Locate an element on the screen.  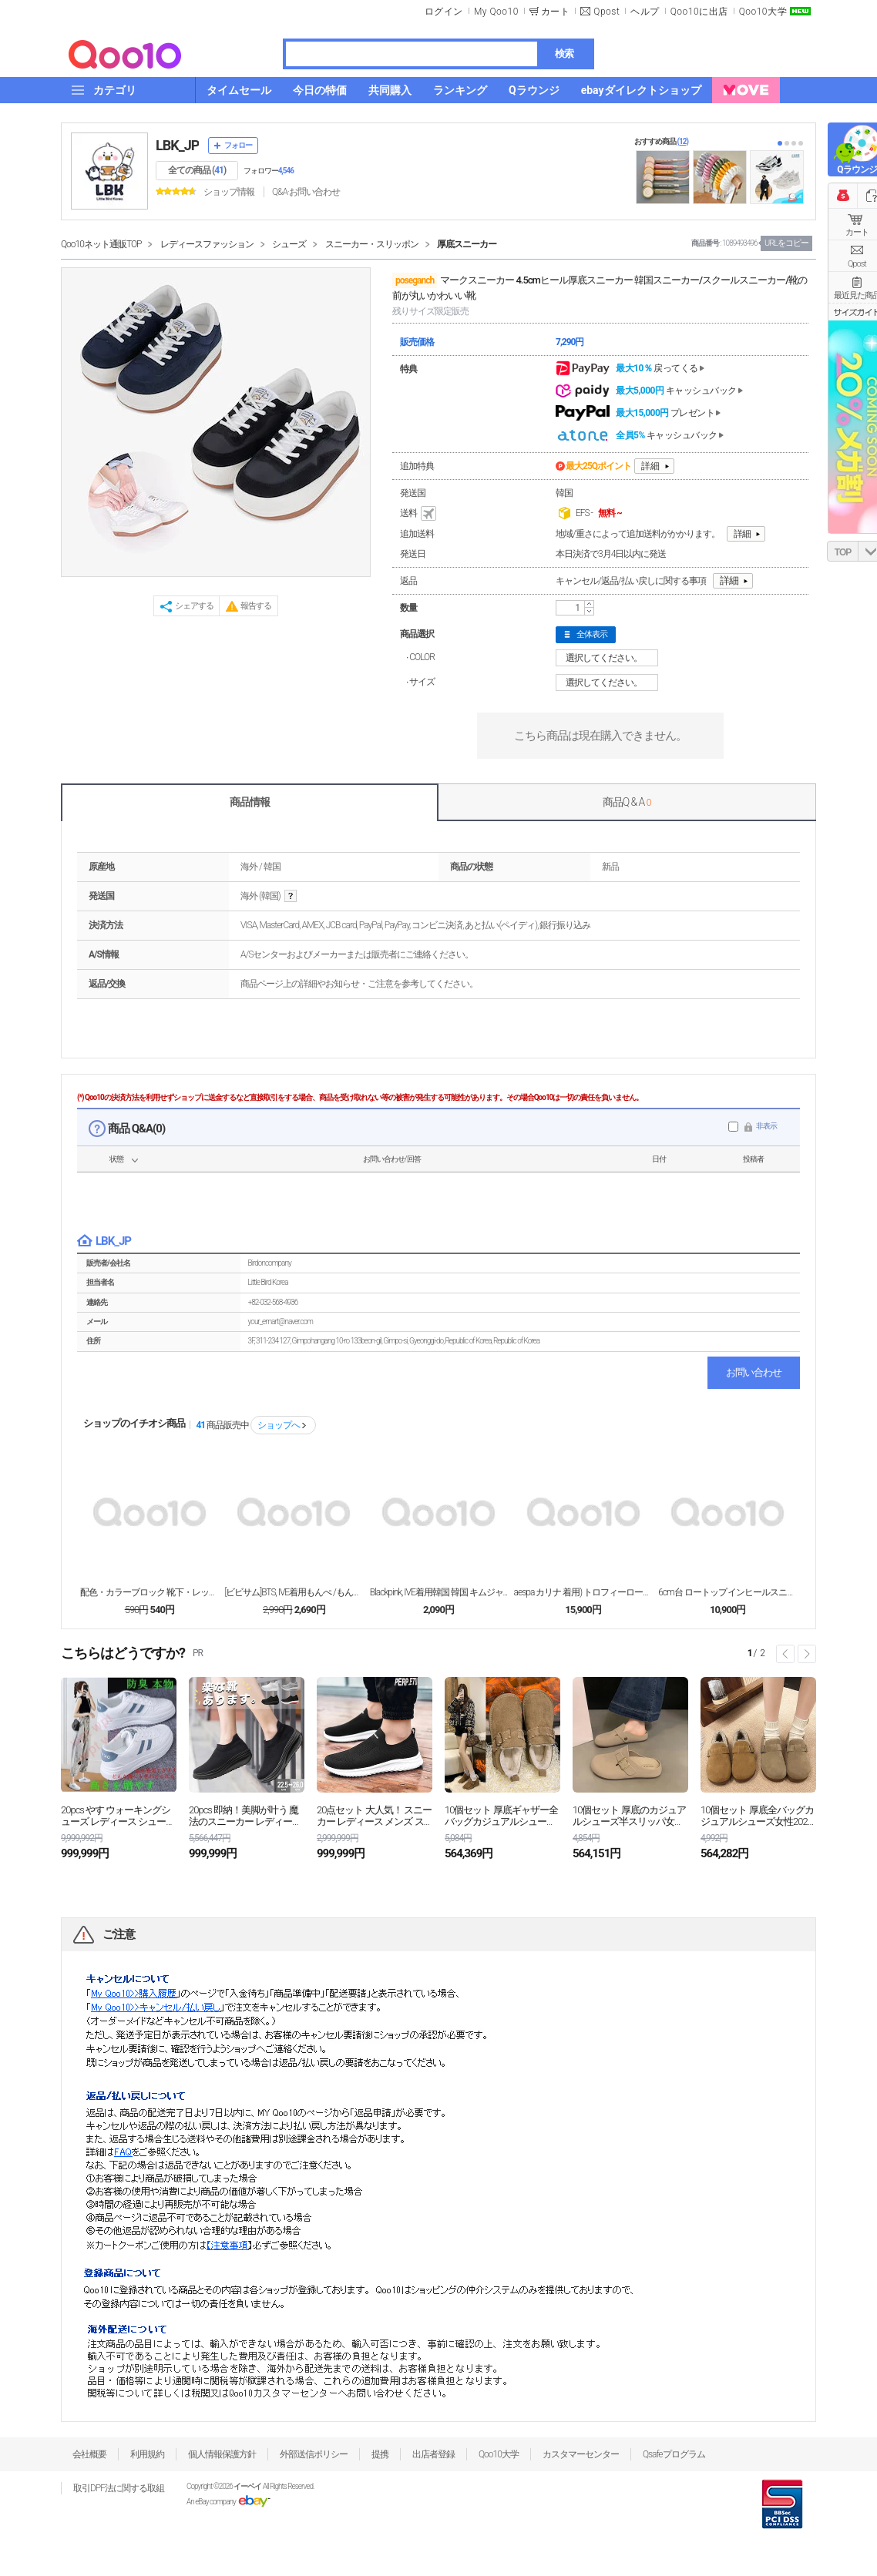
お問い合わせ is located at coordinates (753, 1372).